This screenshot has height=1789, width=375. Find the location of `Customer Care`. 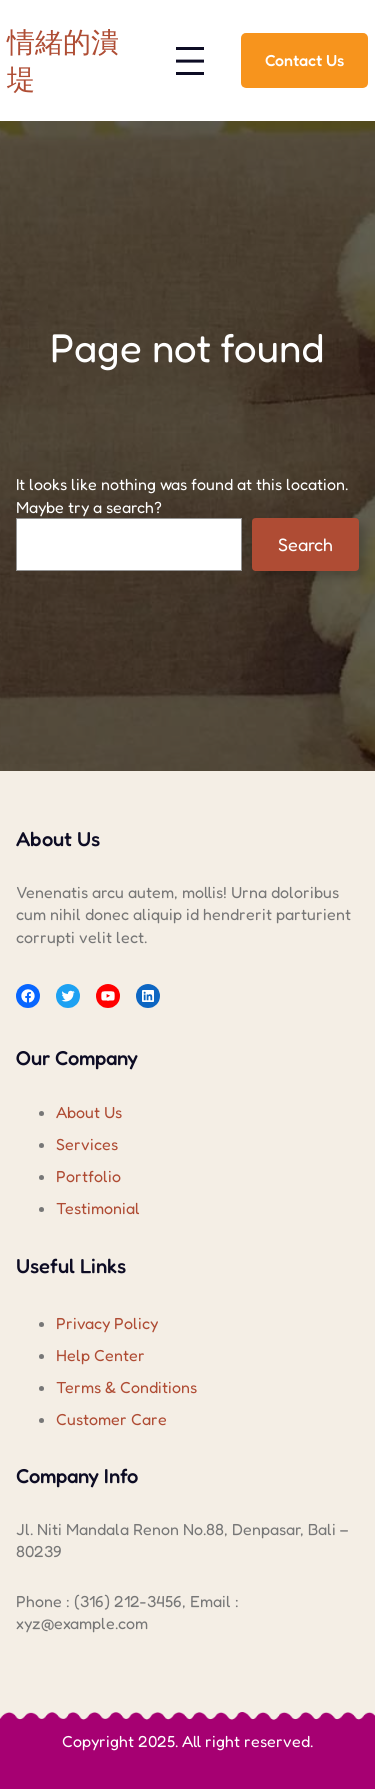

Customer Care is located at coordinates (111, 1419).